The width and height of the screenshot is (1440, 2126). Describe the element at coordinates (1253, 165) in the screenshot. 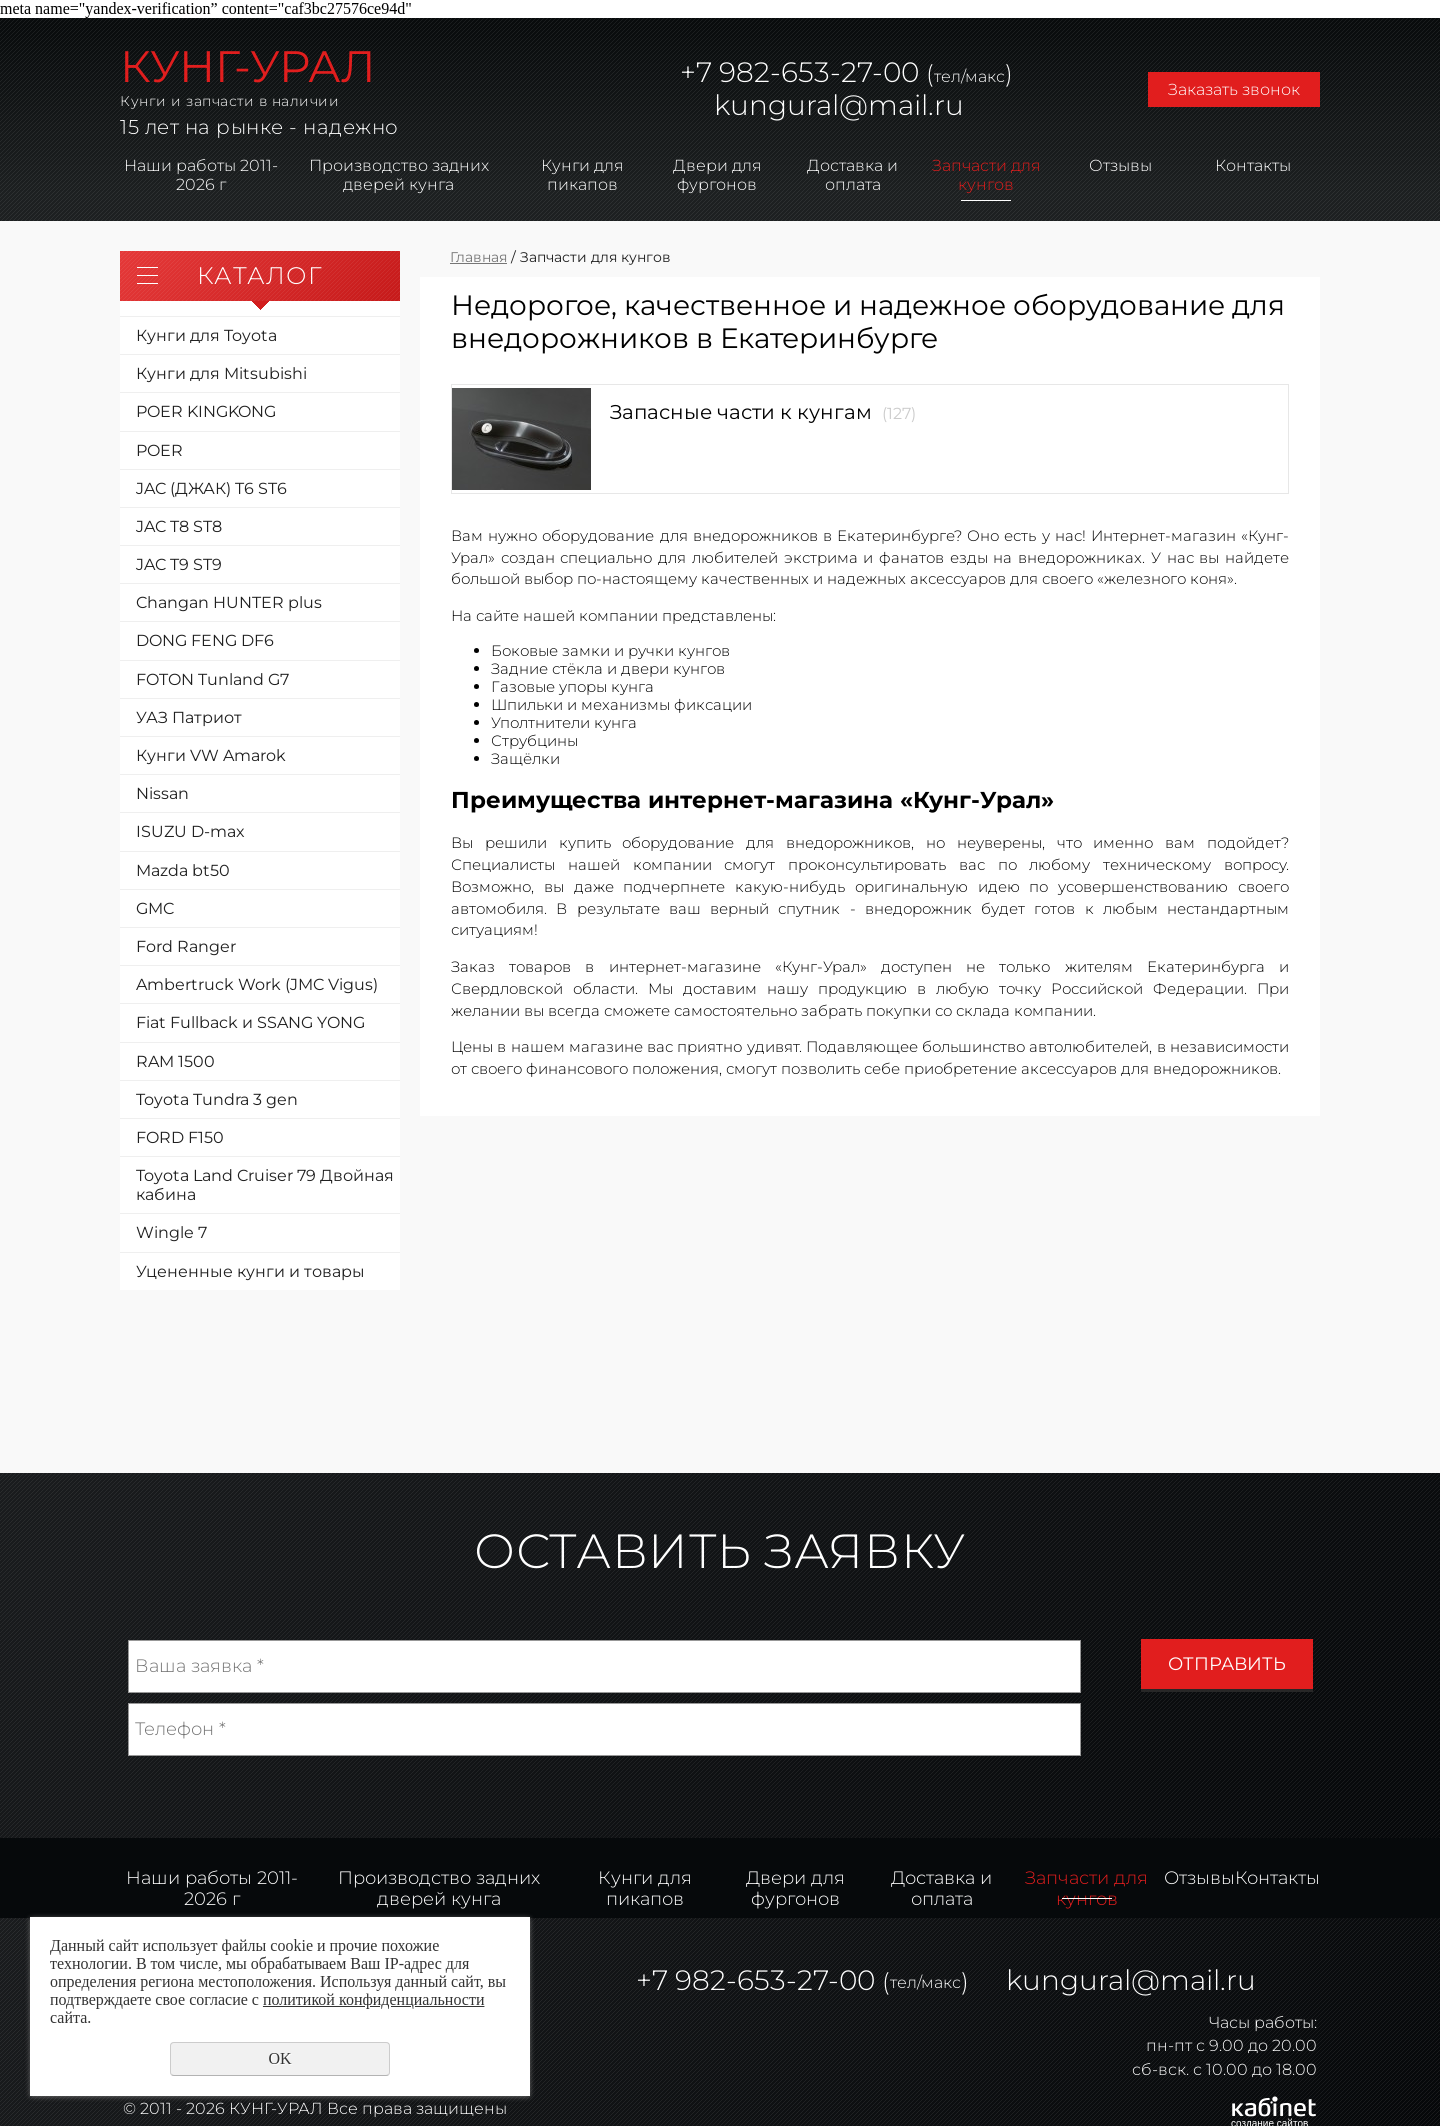

I see `Контакты` at that location.